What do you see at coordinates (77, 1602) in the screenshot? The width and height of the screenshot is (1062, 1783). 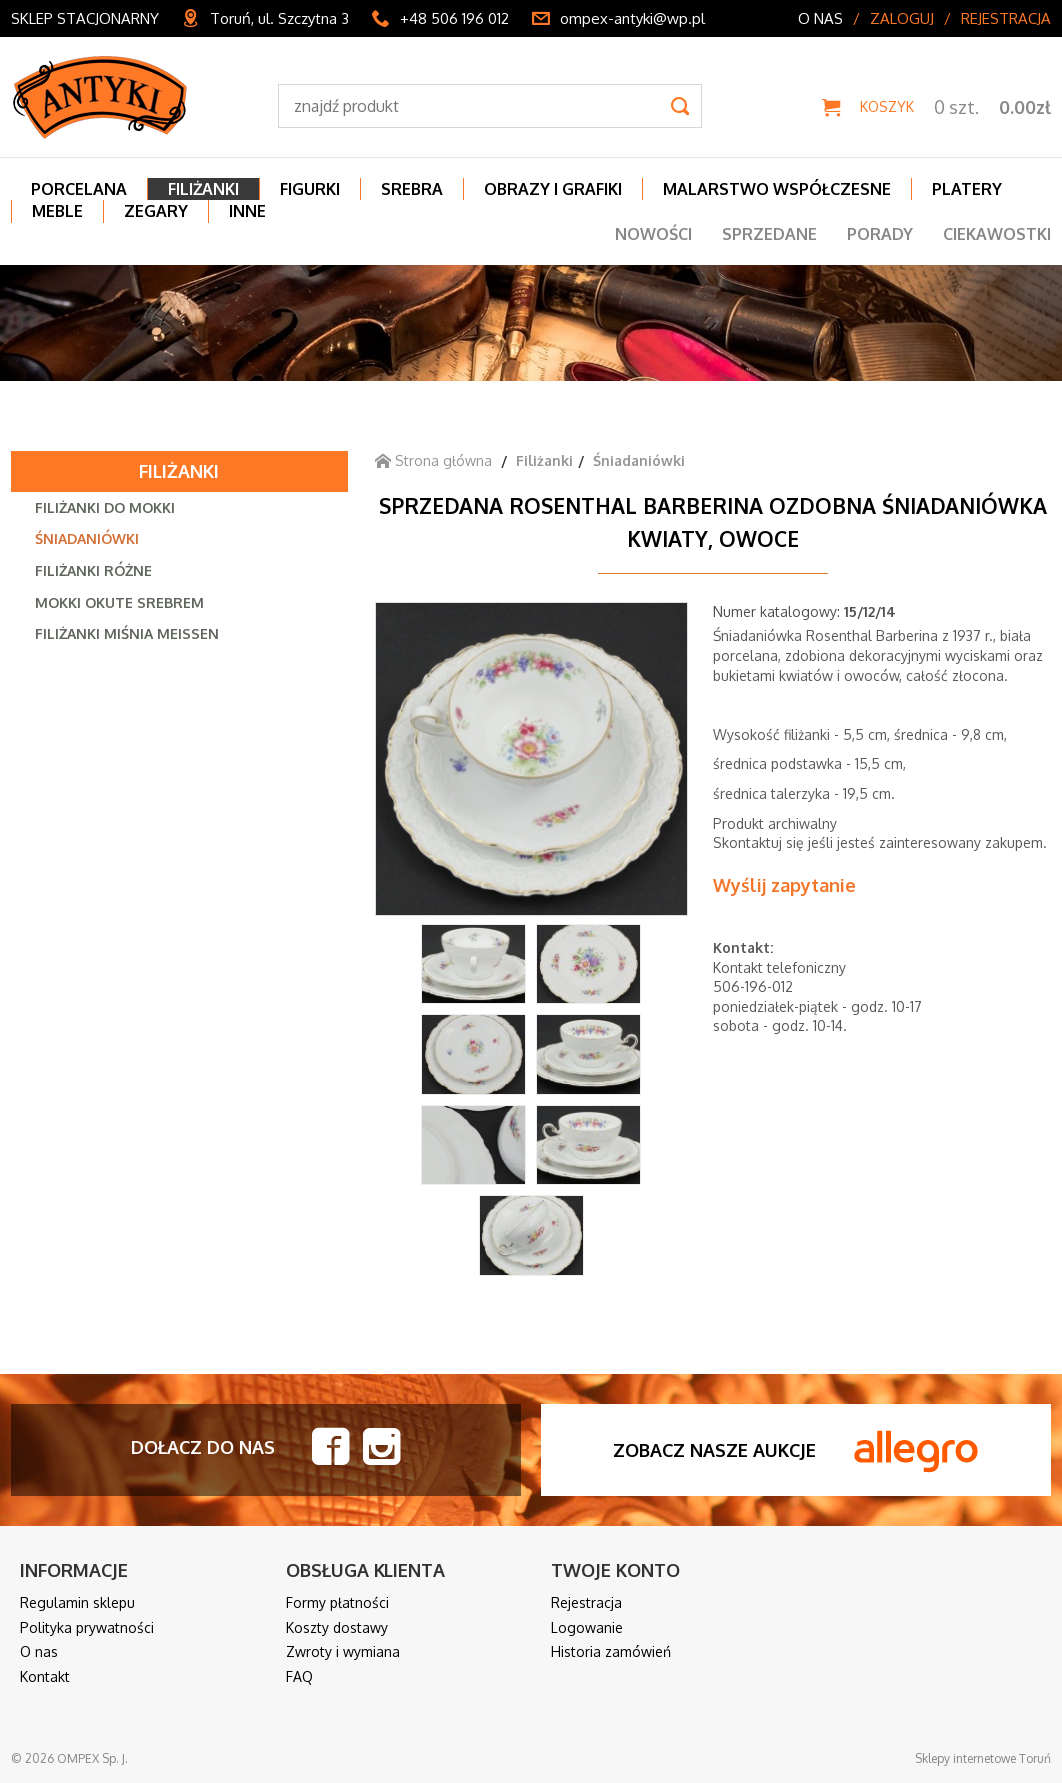 I see `Regulamin sklepu` at bounding box center [77, 1602].